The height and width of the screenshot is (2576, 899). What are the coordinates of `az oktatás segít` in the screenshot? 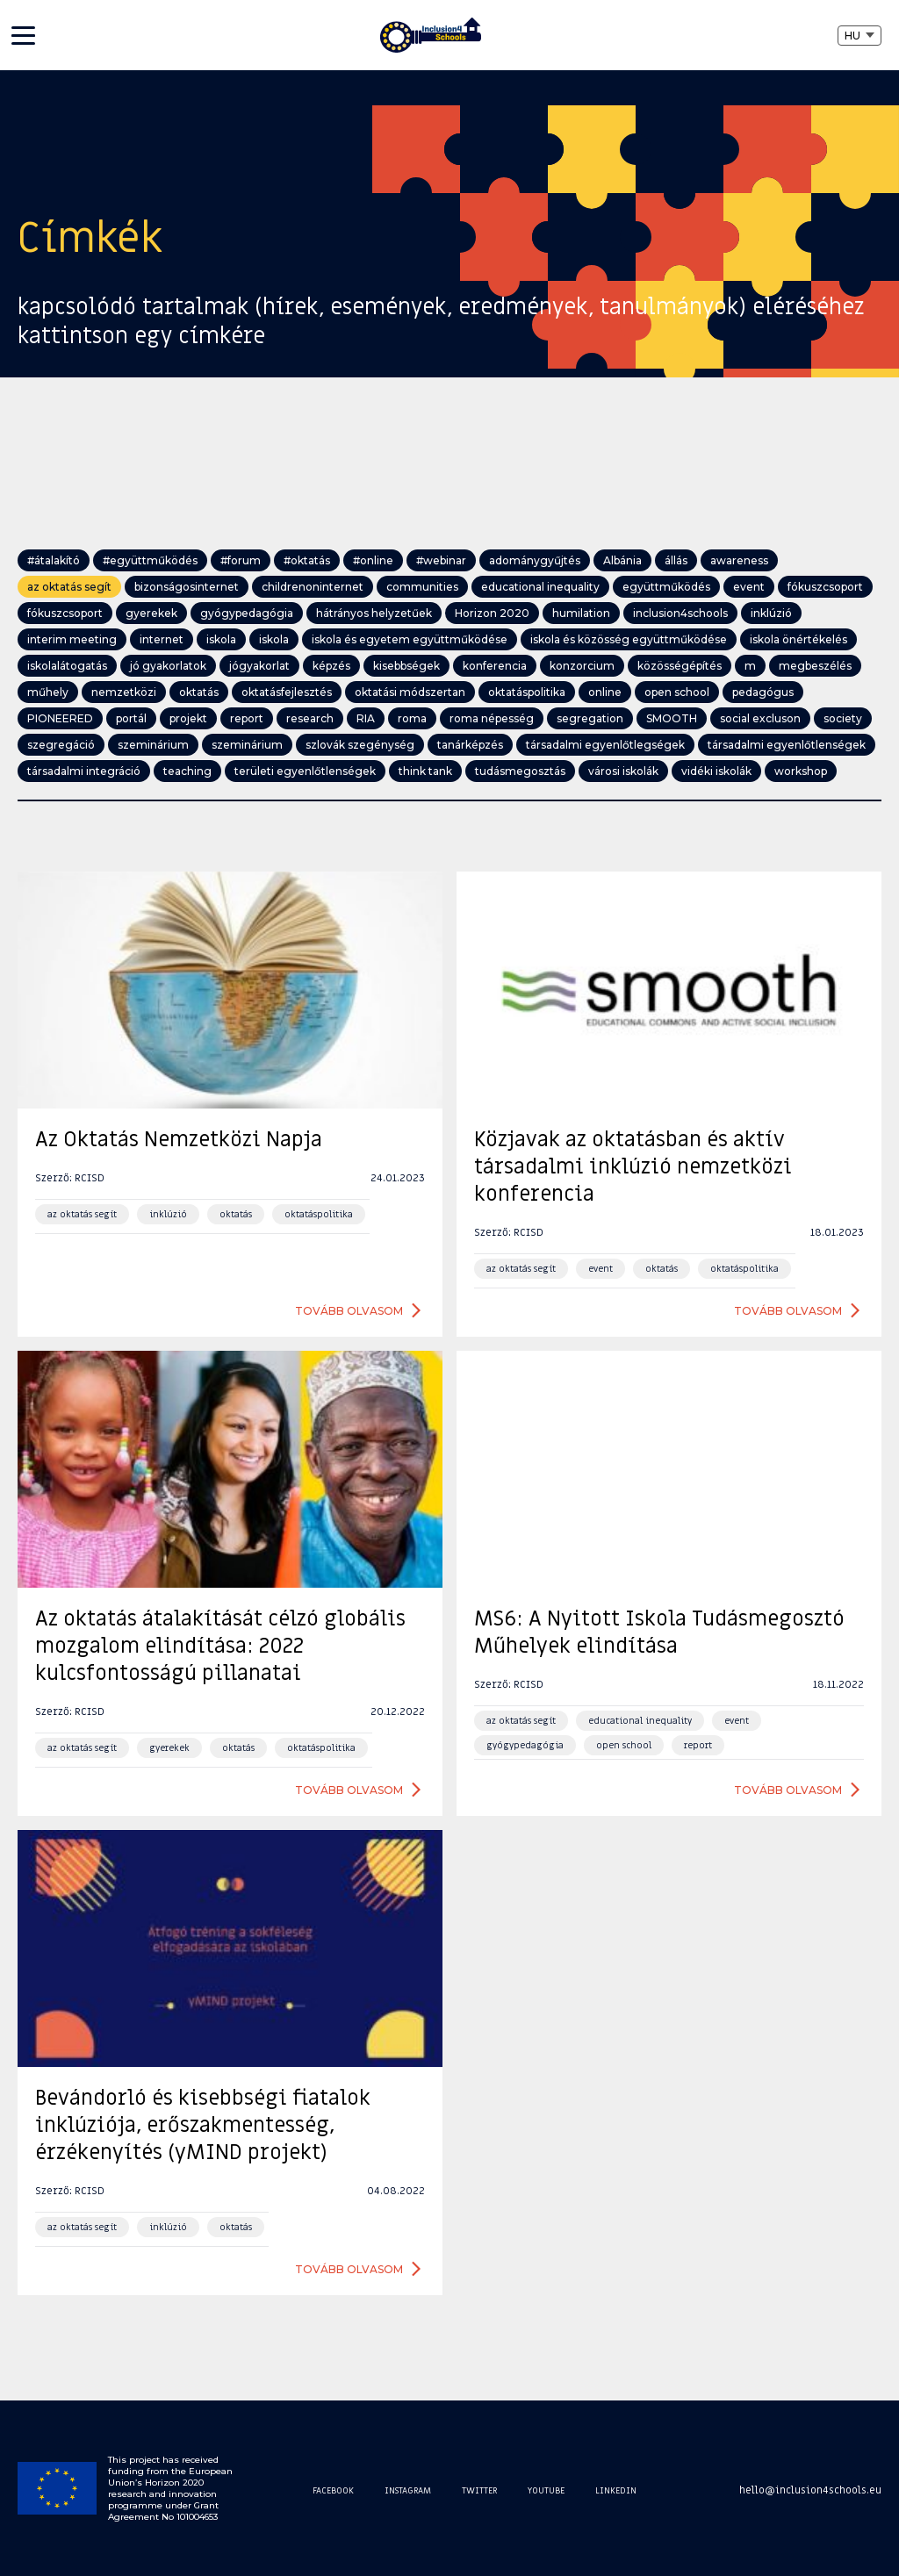 It's located at (69, 586).